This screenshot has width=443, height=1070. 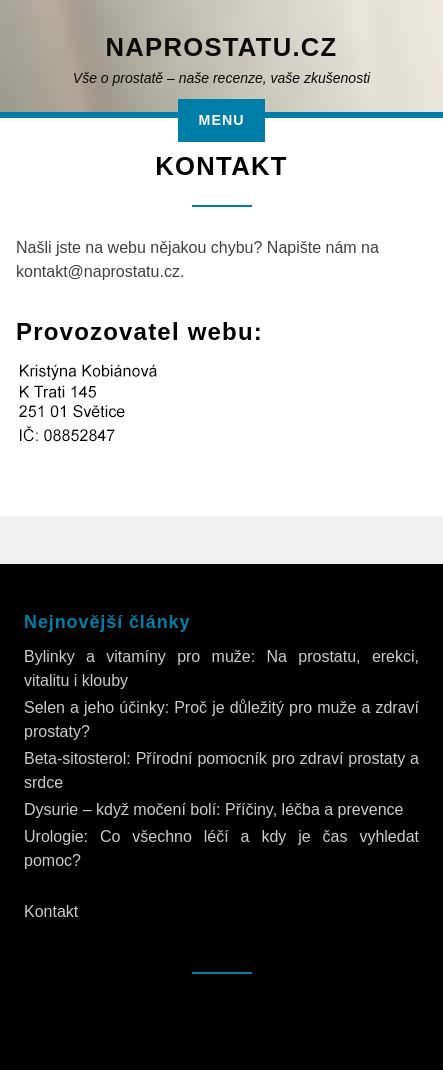 I want to click on NaProstatu.cz, so click(x=221, y=47).